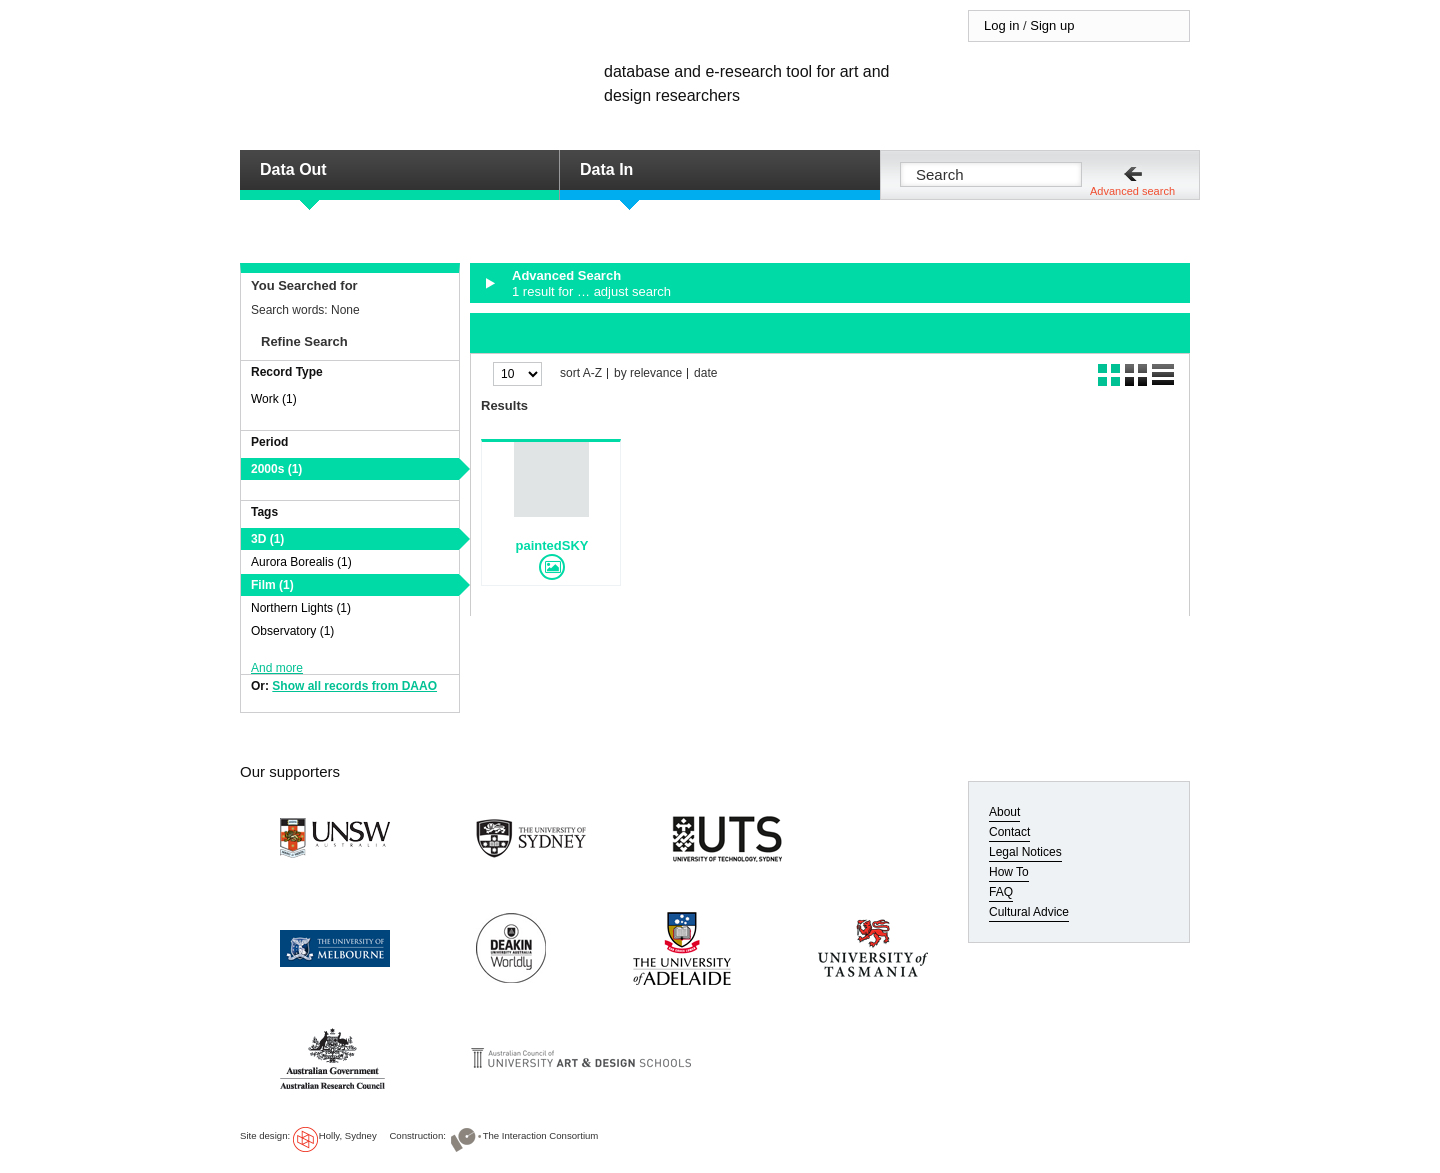 Image resolution: width=1440 pixels, height=1173 pixels. I want to click on Observatory (1), so click(292, 631).